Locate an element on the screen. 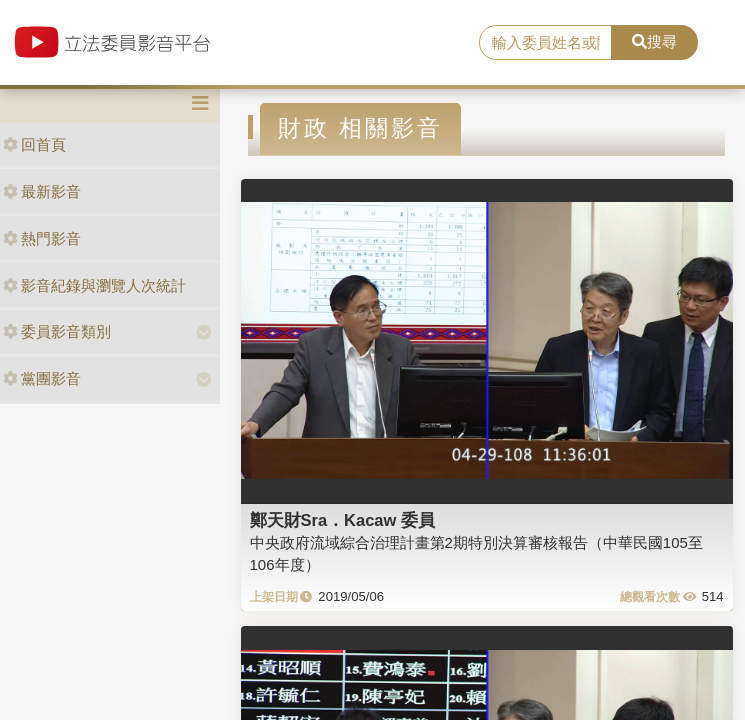 Image resolution: width=745 pixels, height=720 pixels. 熱門影音 is located at coordinates (42, 238).